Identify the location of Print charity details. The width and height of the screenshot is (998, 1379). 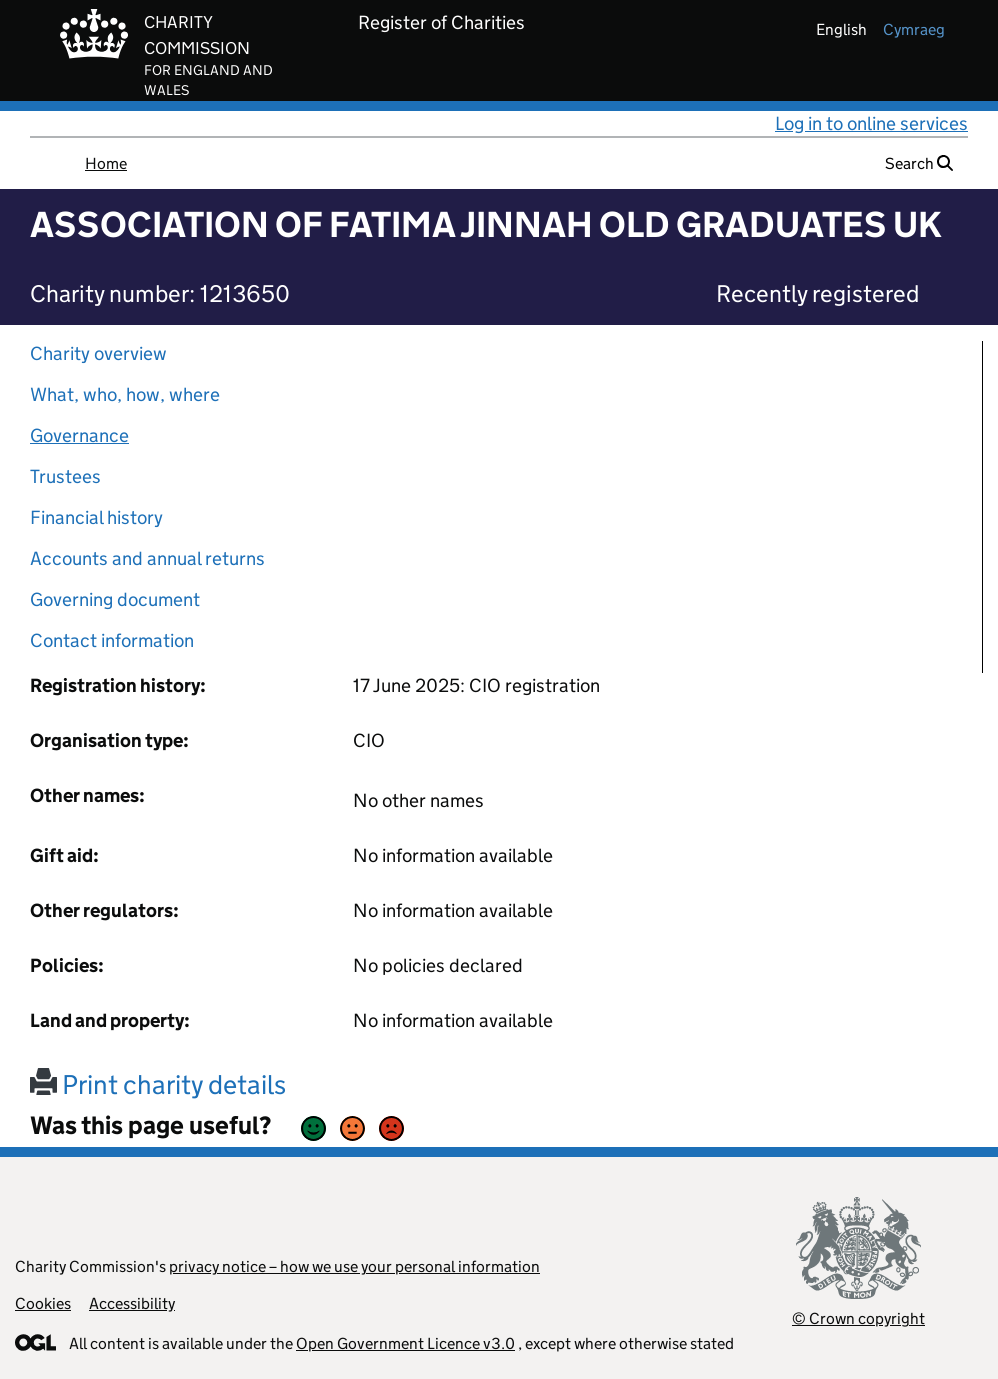
(158, 1084).